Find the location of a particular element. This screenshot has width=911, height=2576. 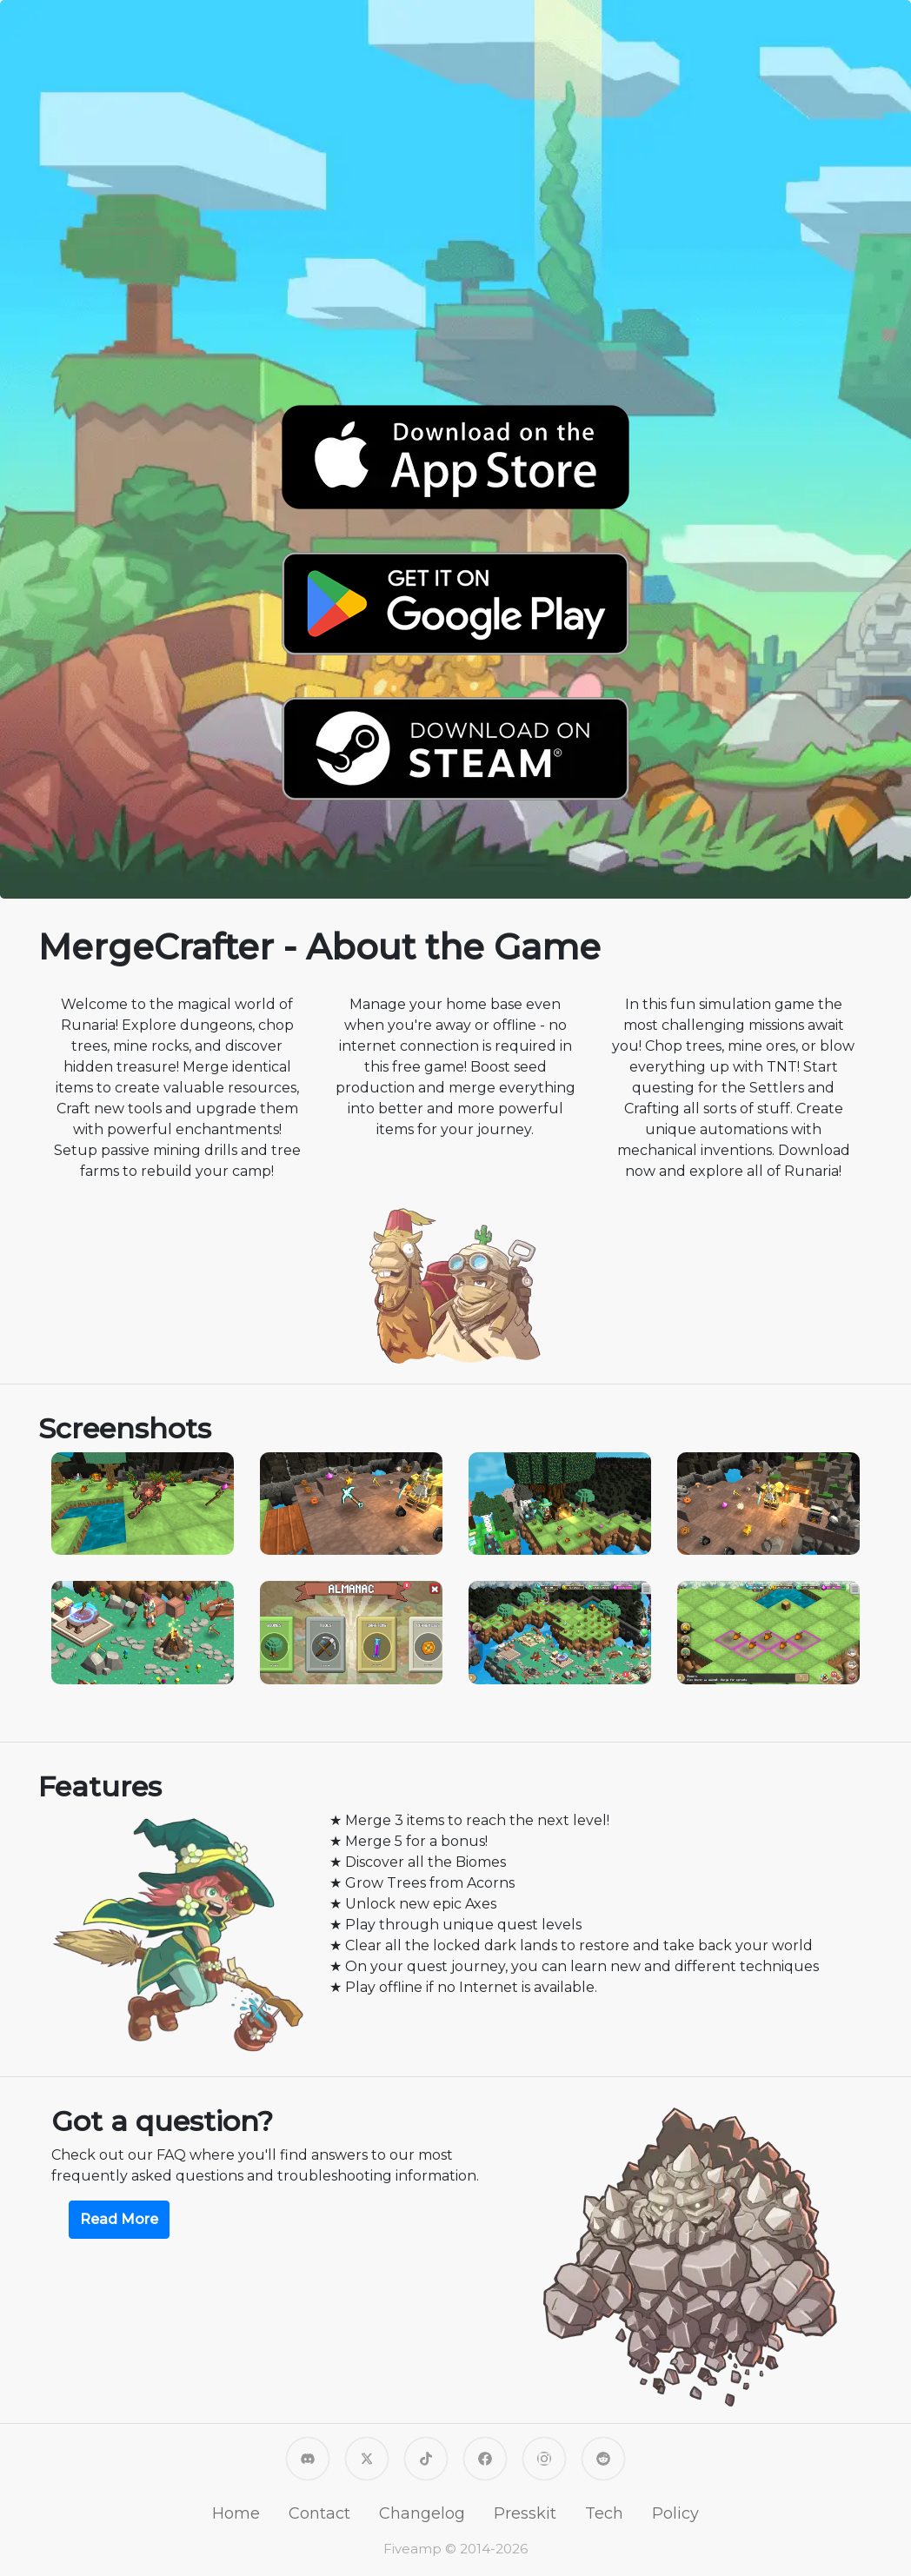

Changelog is located at coordinates (422, 2513).